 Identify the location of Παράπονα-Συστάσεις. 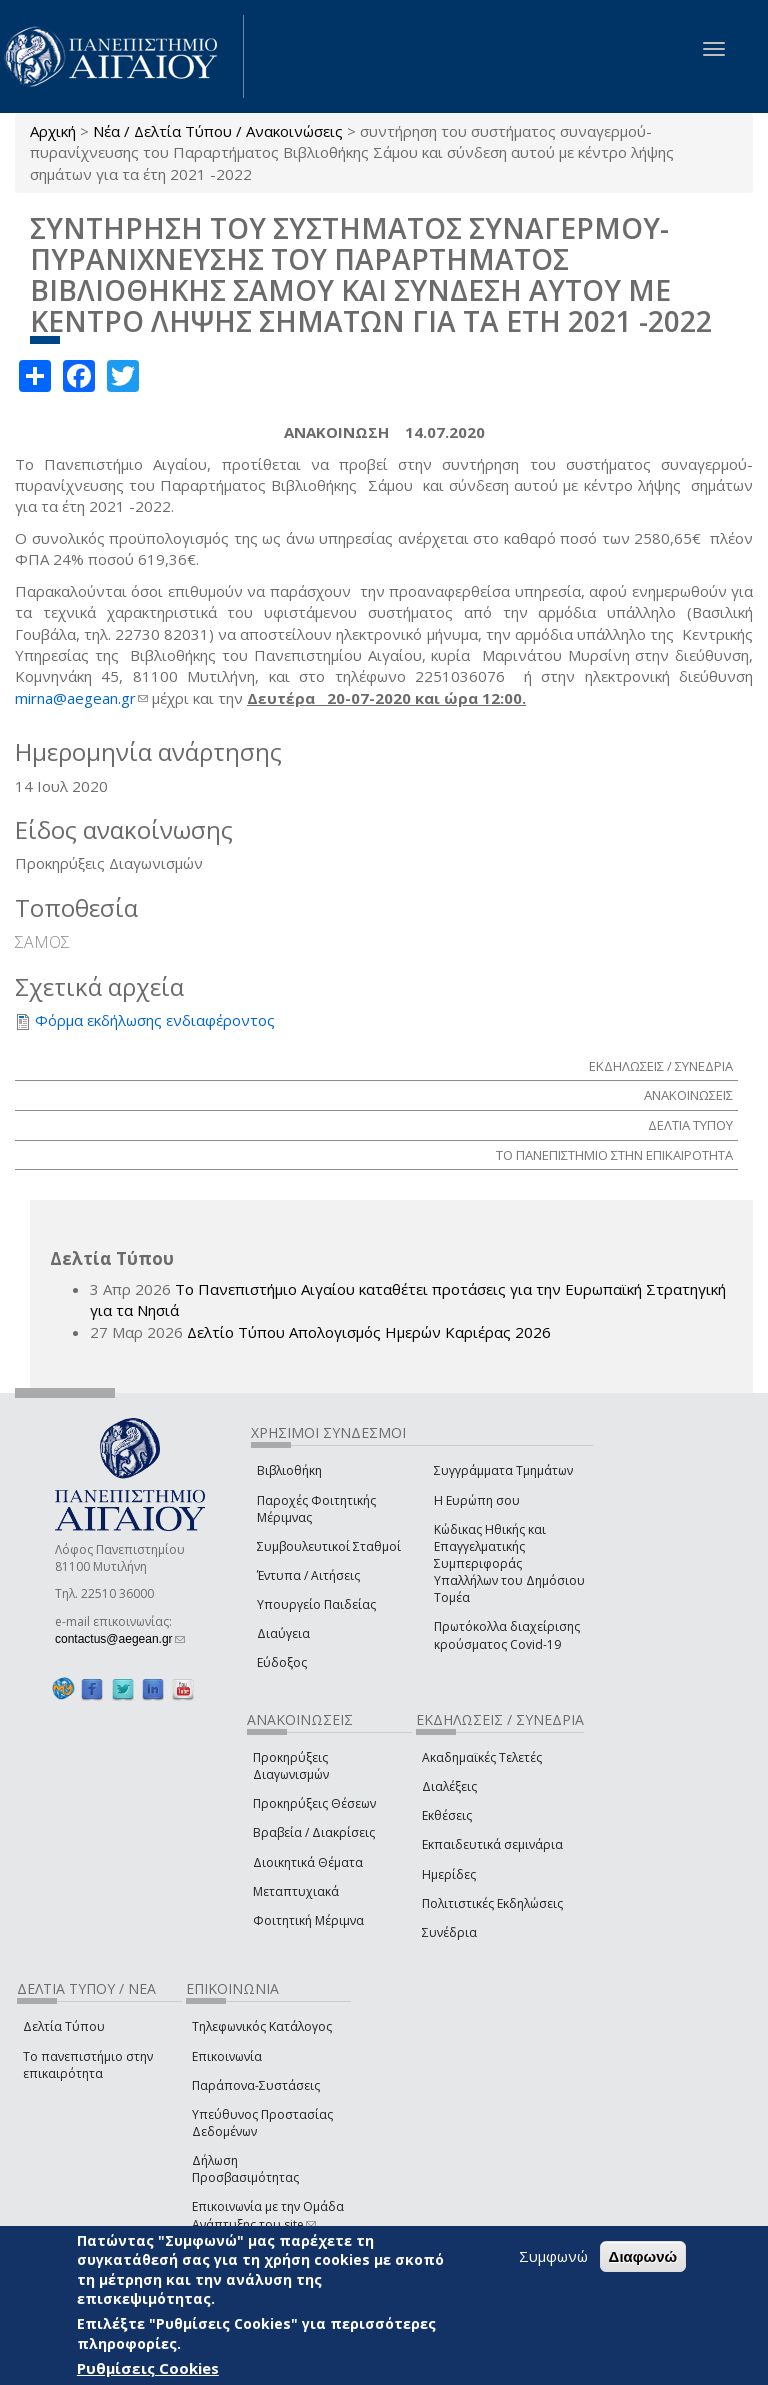
(256, 2085).